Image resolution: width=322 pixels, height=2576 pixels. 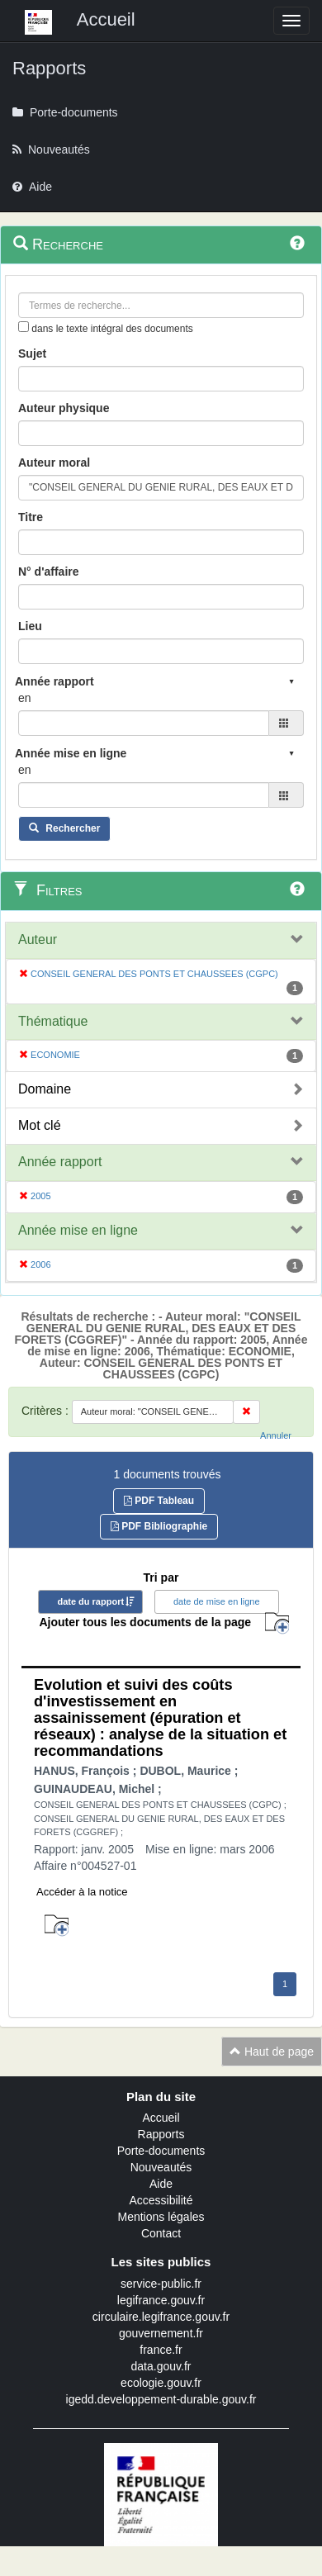 What do you see at coordinates (161, 2349) in the screenshot?
I see `france.fr` at bounding box center [161, 2349].